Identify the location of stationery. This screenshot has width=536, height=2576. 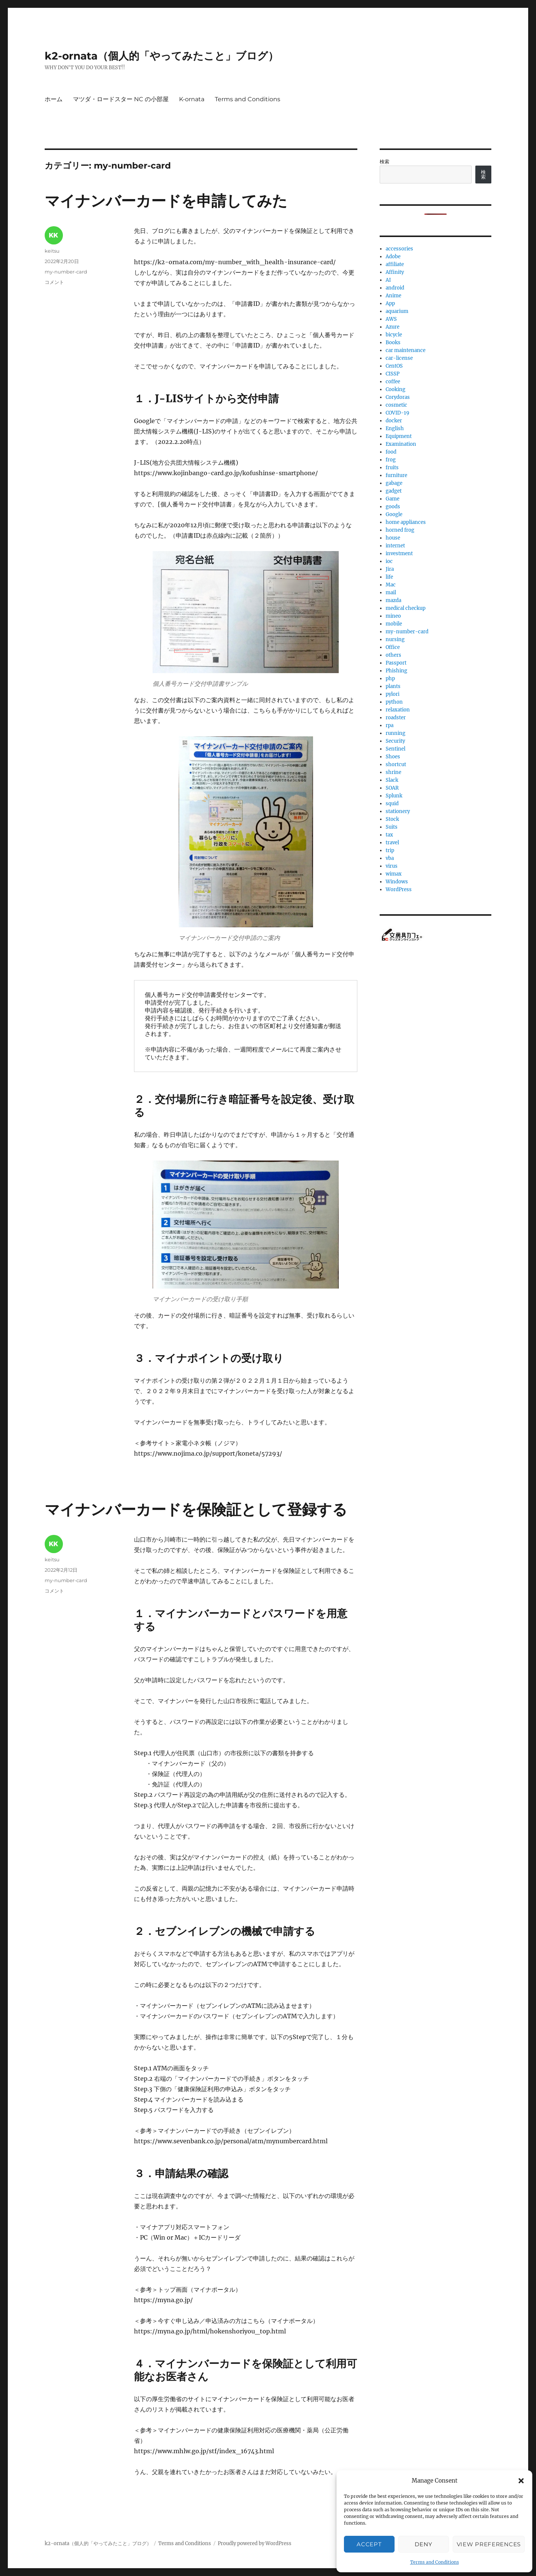
(398, 811).